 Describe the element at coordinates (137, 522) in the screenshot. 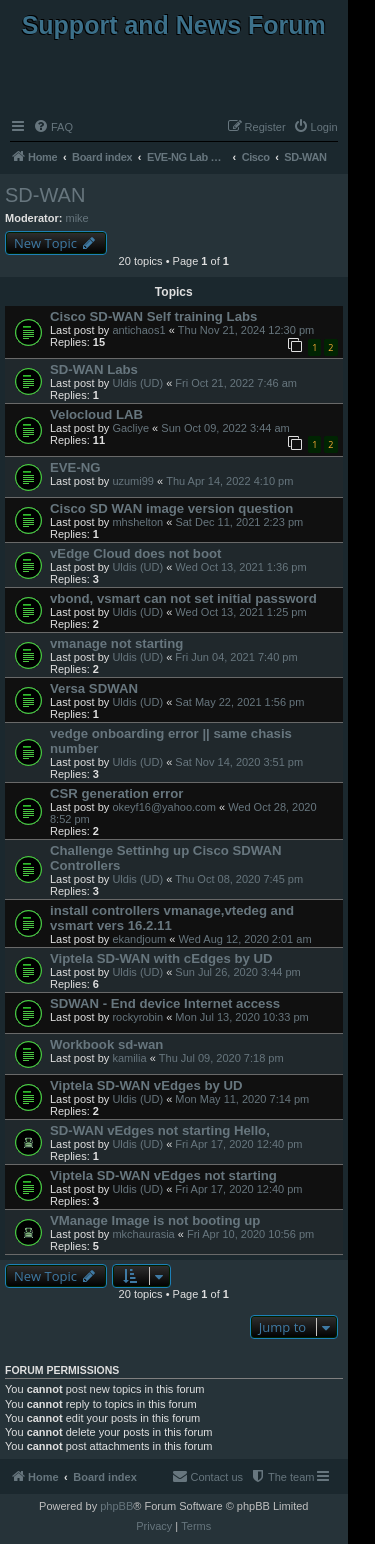

I see `mhshelton` at that location.